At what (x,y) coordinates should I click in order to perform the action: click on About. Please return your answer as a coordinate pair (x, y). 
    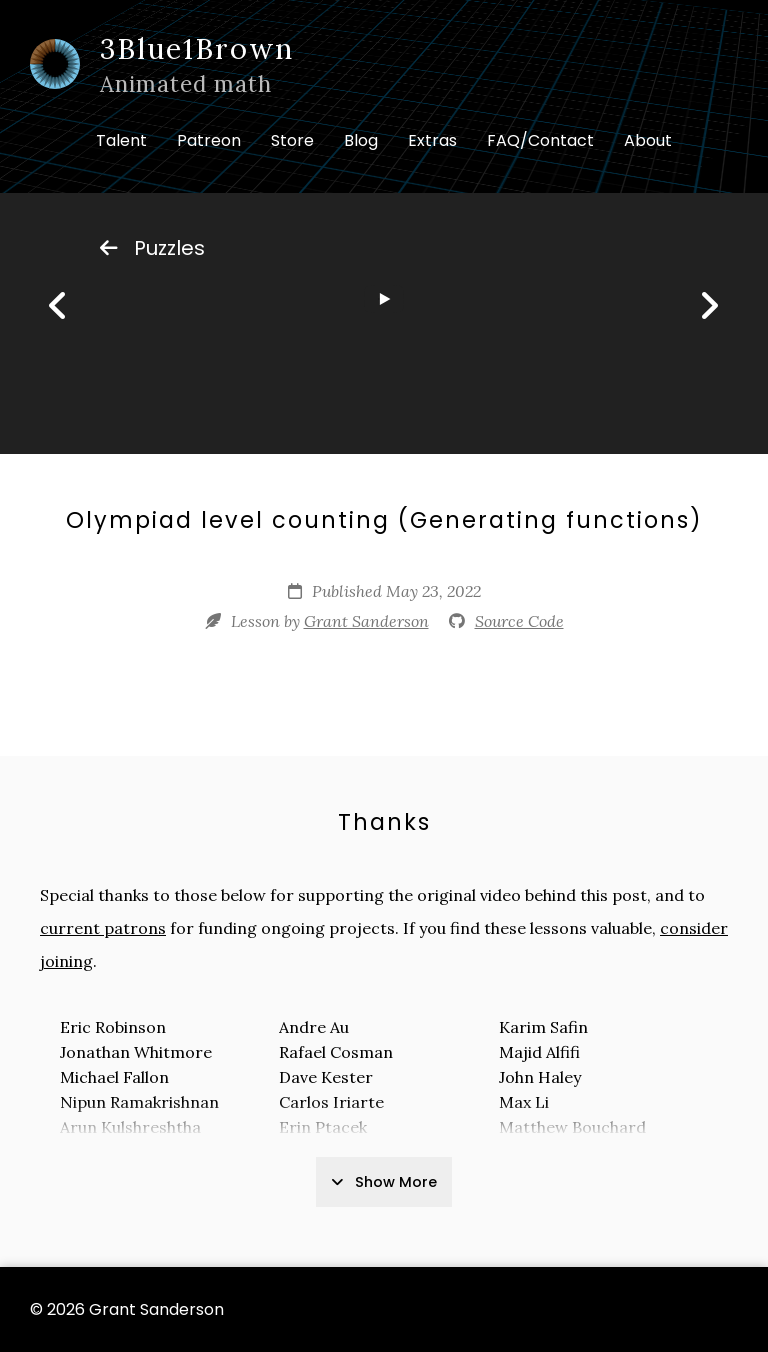
    Looking at the image, I should click on (648, 140).